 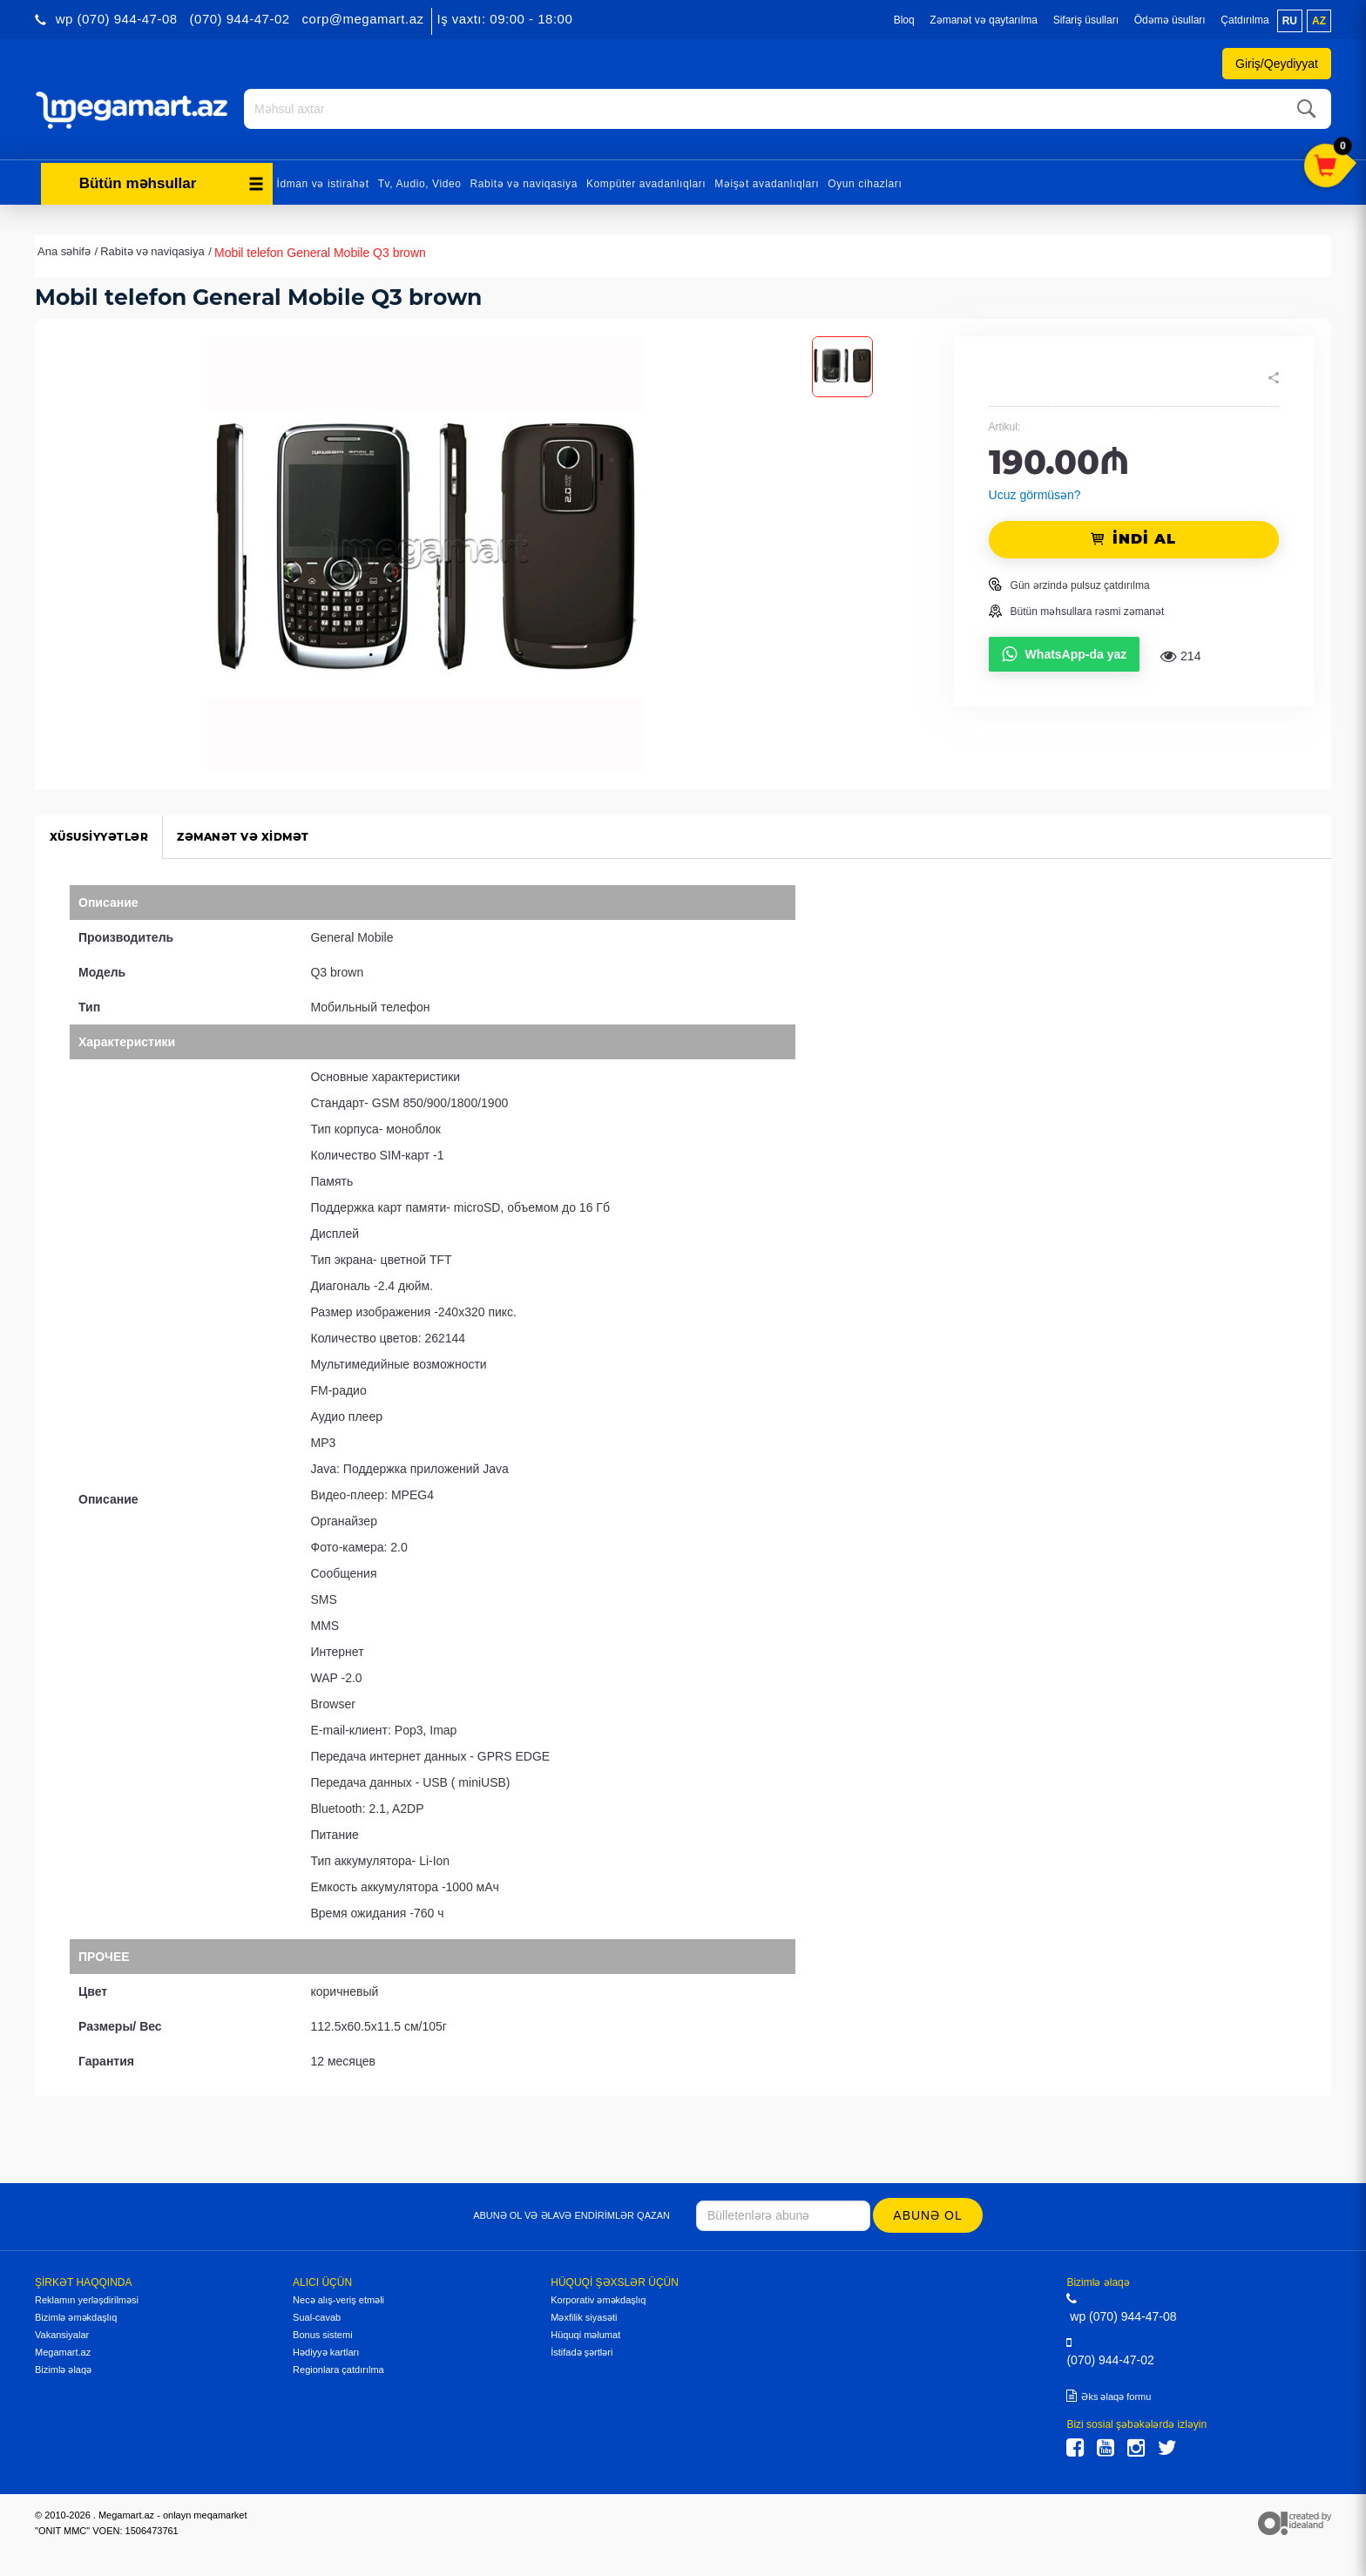 What do you see at coordinates (63, 2367) in the screenshot?
I see `Bizimlə əlaqə` at bounding box center [63, 2367].